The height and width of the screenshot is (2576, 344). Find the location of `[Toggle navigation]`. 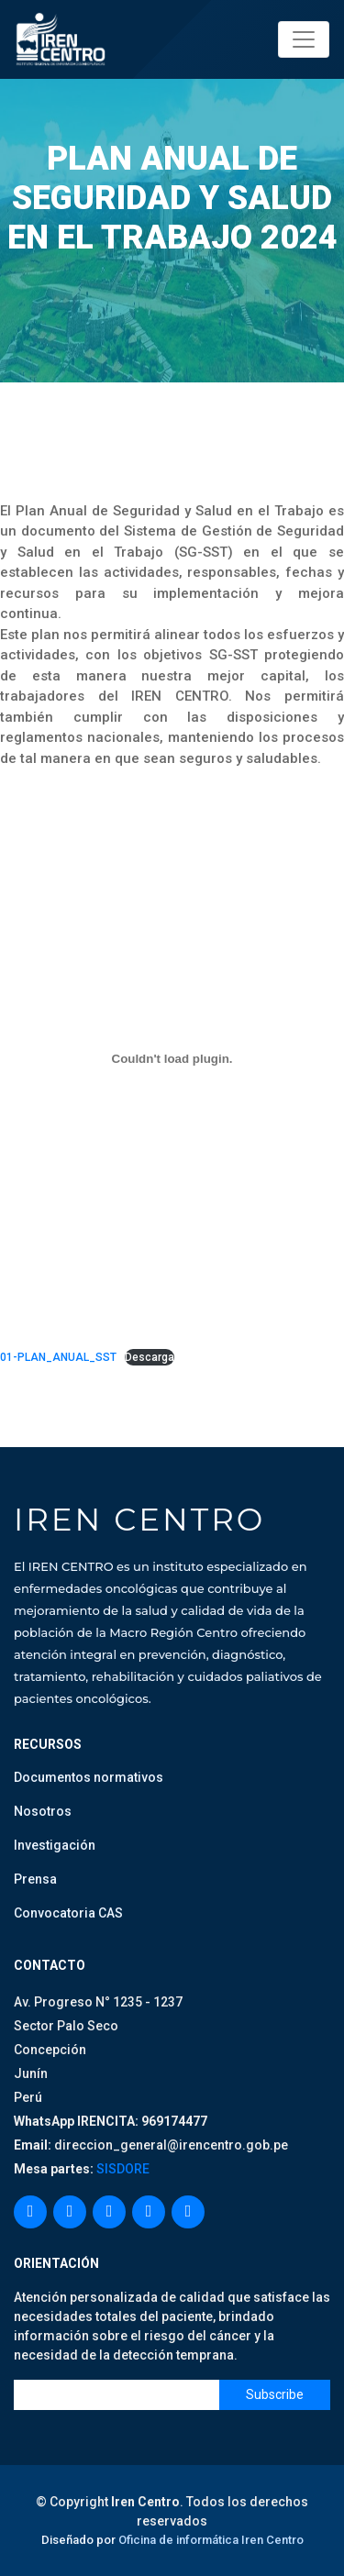

[Toggle navigation] is located at coordinates (303, 39).